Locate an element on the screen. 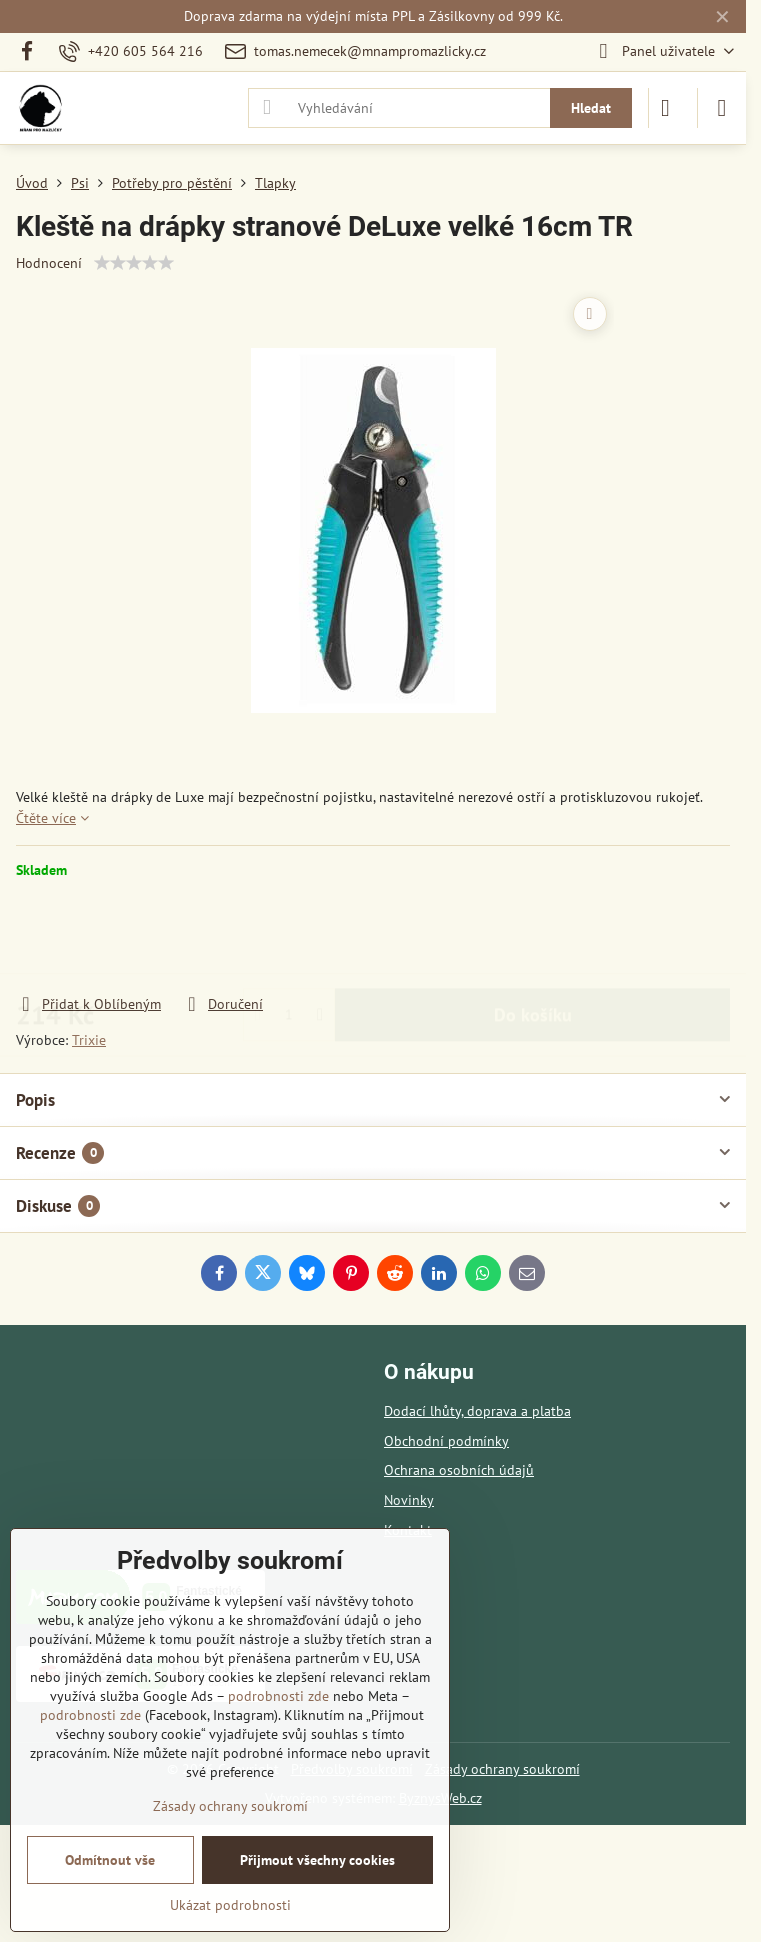 The width and height of the screenshot is (761, 1942). Trixie is located at coordinates (89, 1040).